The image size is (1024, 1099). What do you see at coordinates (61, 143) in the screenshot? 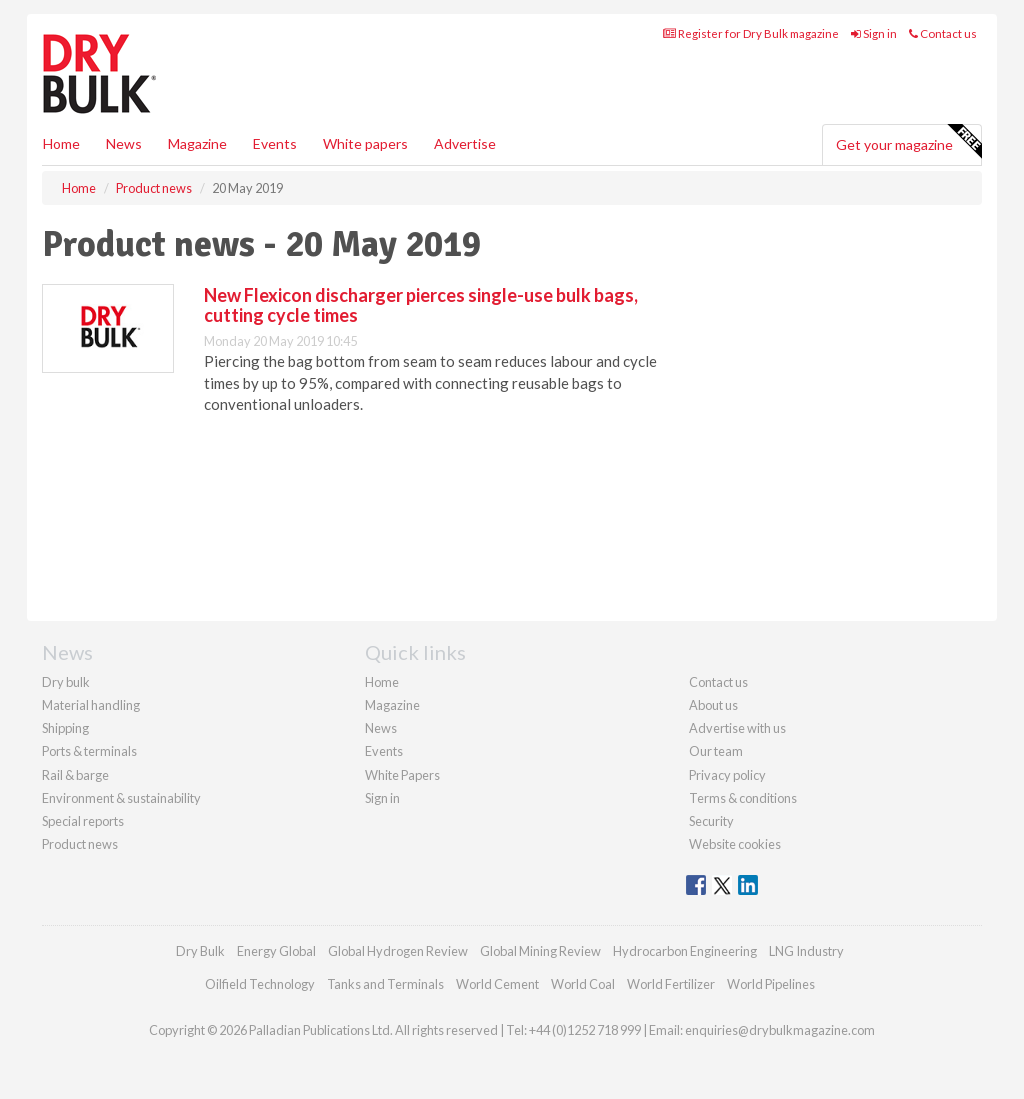
I see `Home` at bounding box center [61, 143].